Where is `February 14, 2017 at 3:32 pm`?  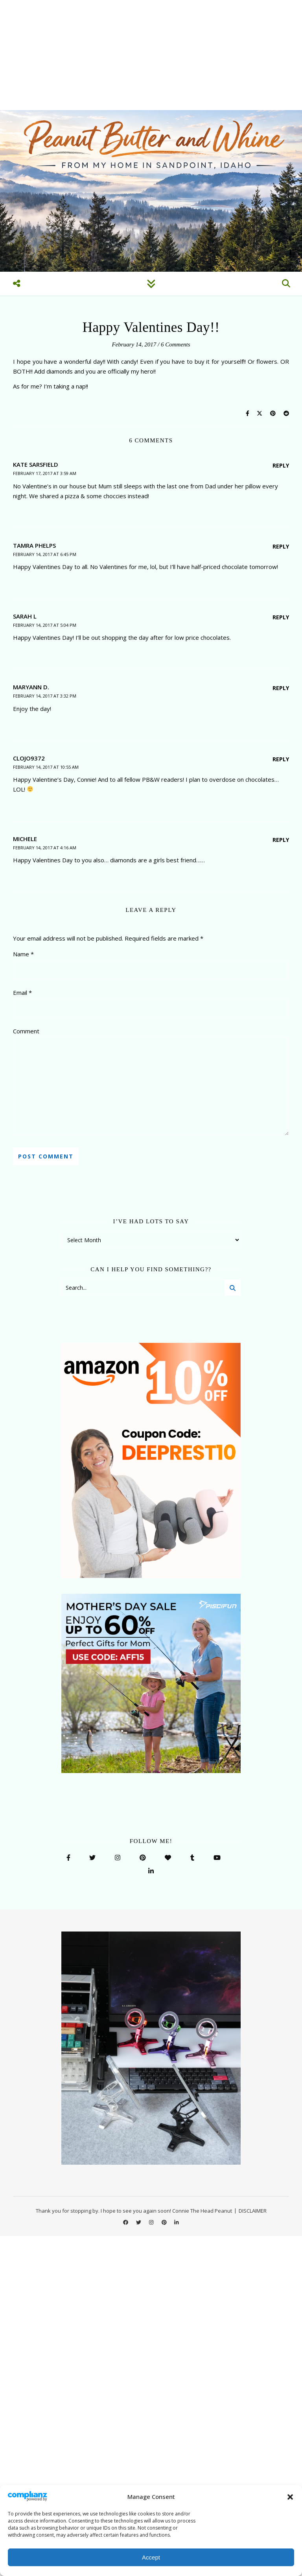
February 14, 2017 at 3:32 pm is located at coordinates (44, 696).